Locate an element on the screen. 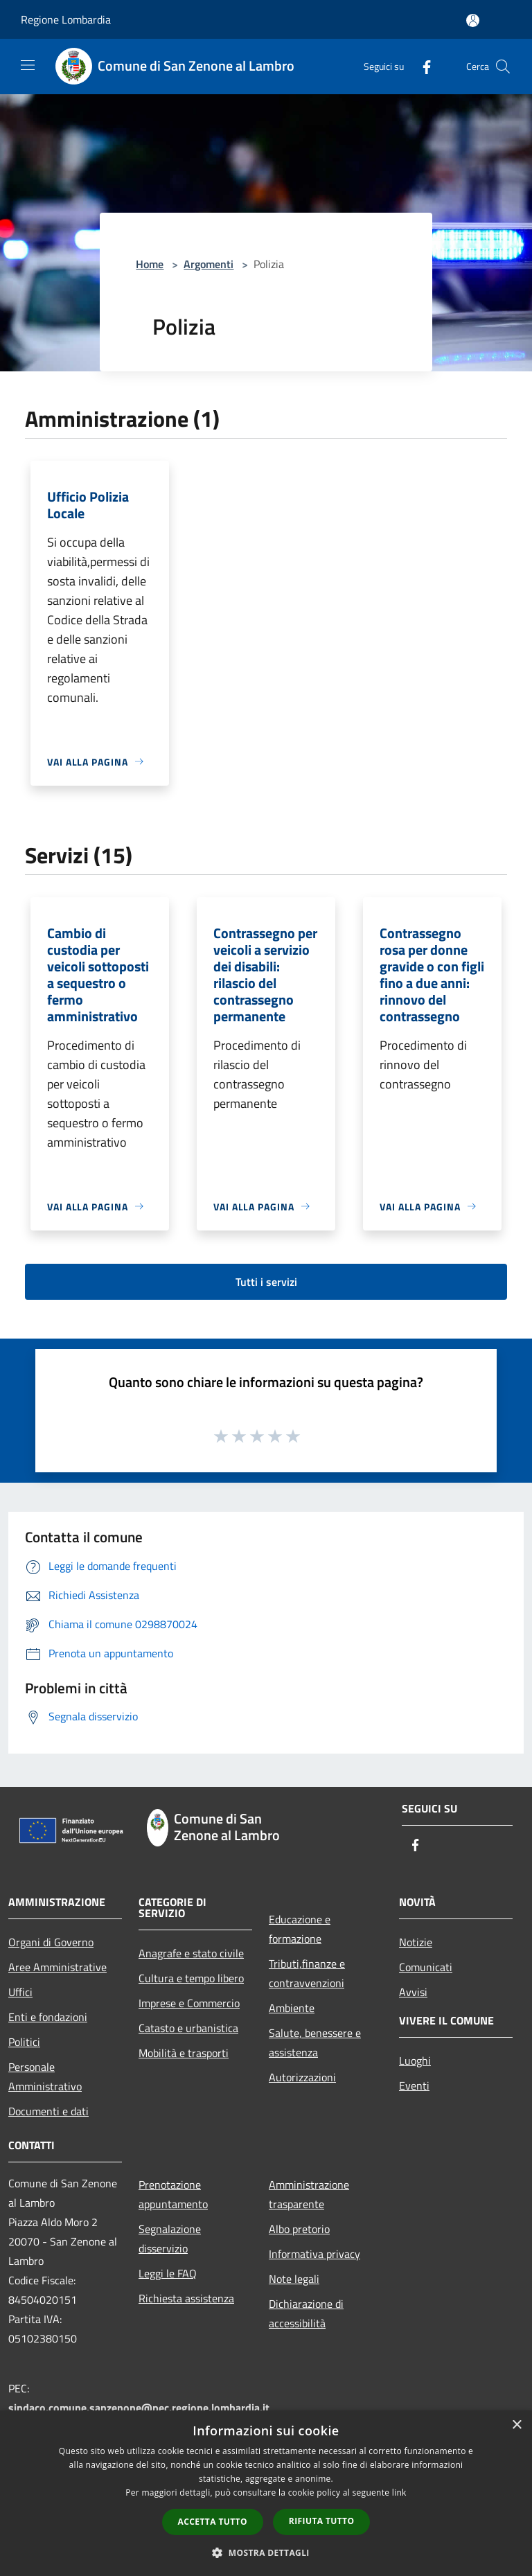 The image size is (532, 2576). Educazione e formazione is located at coordinates (299, 1929).